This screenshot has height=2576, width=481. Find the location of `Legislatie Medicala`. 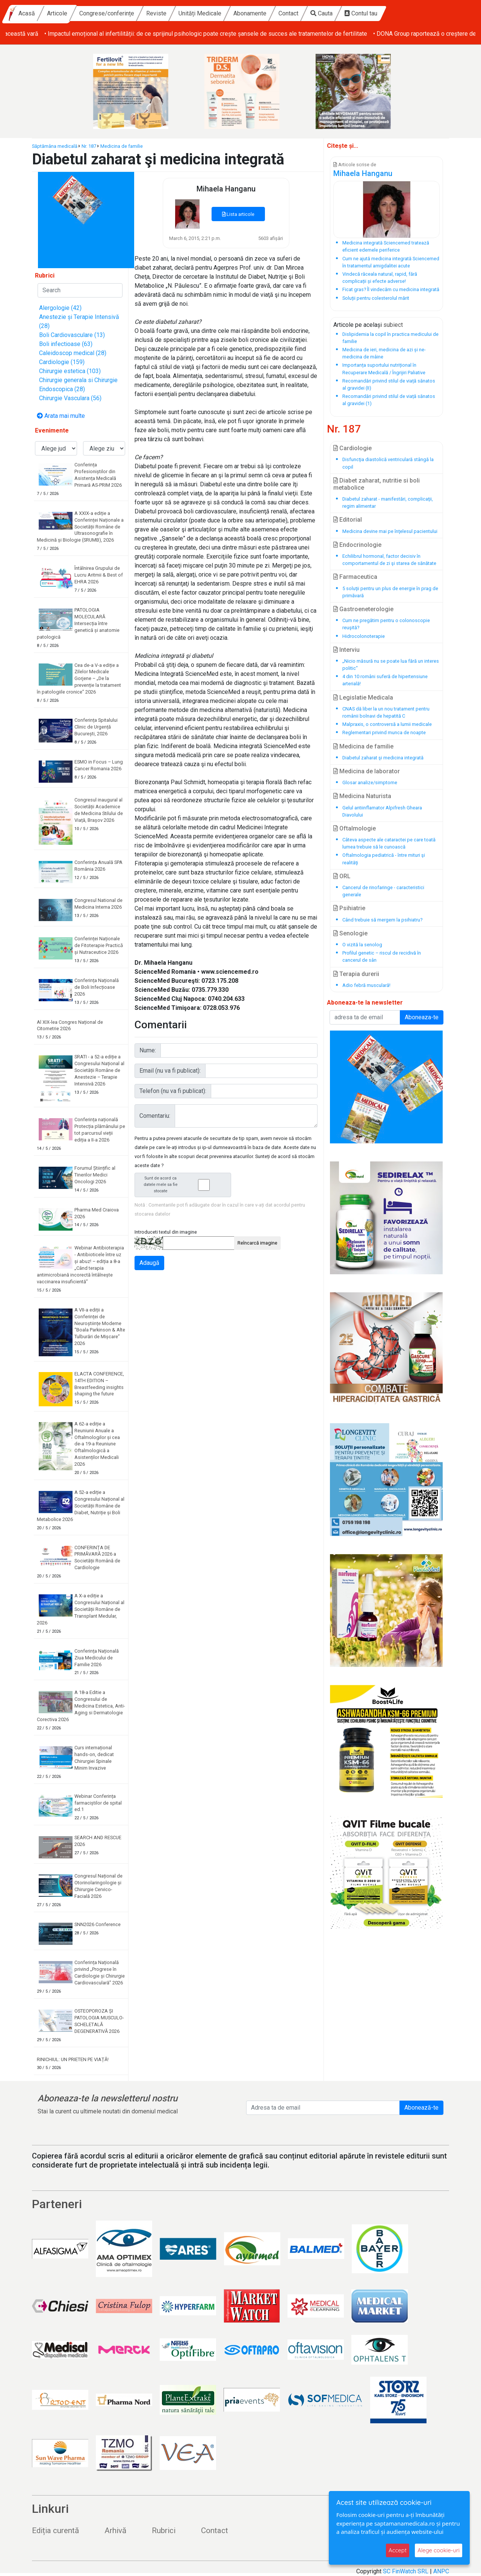

Legislatie Medicala is located at coordinates (363, 697).